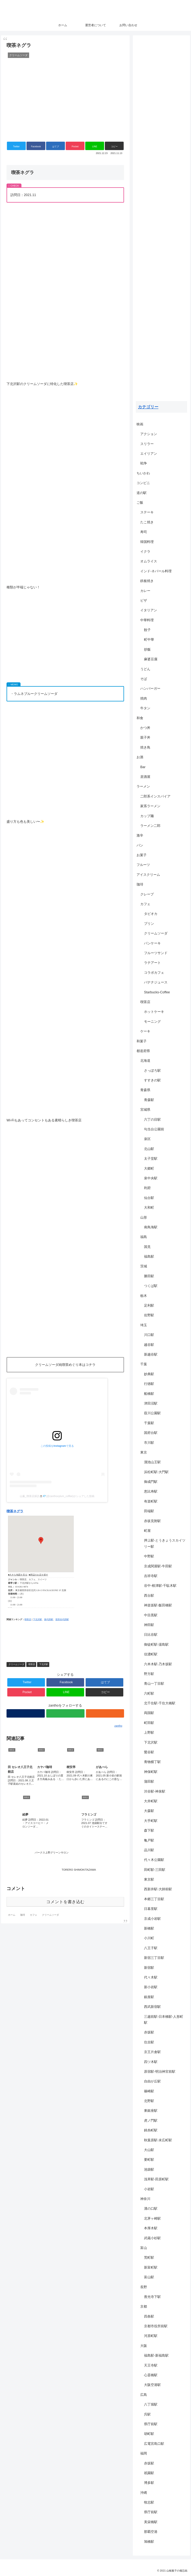 Image resolution: width=191 pixels, height=2576 pixels. Describe the element at coordinates (156, 2355) in the screenshot. I see `福島駅-新福島駅` at that location.